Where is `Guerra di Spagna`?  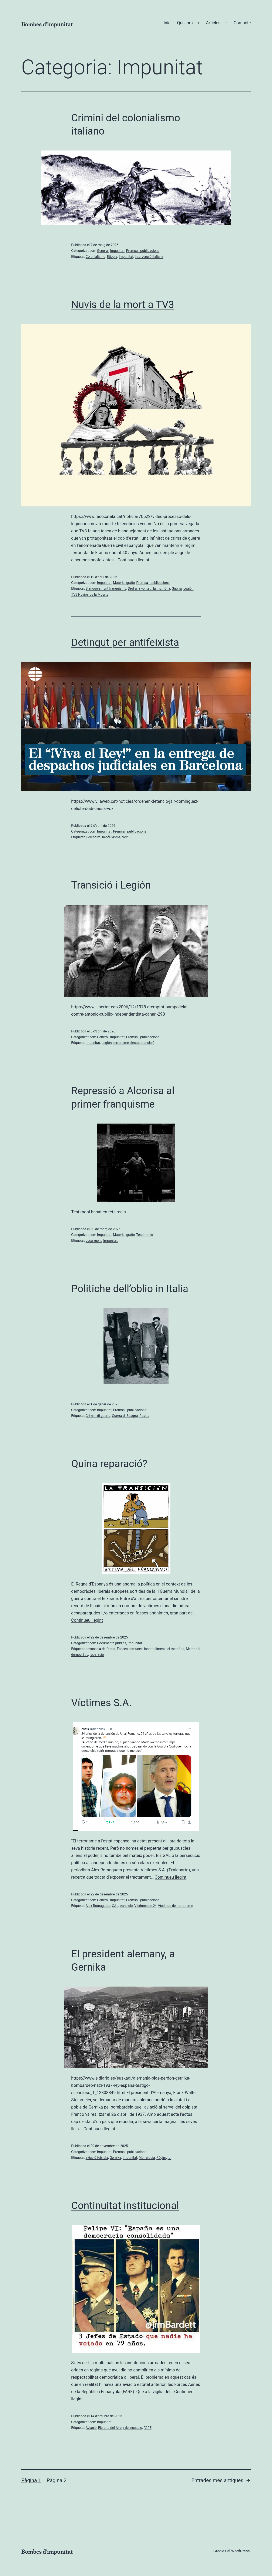
Guerra di Spagna is located at coordinates (125, 1416).